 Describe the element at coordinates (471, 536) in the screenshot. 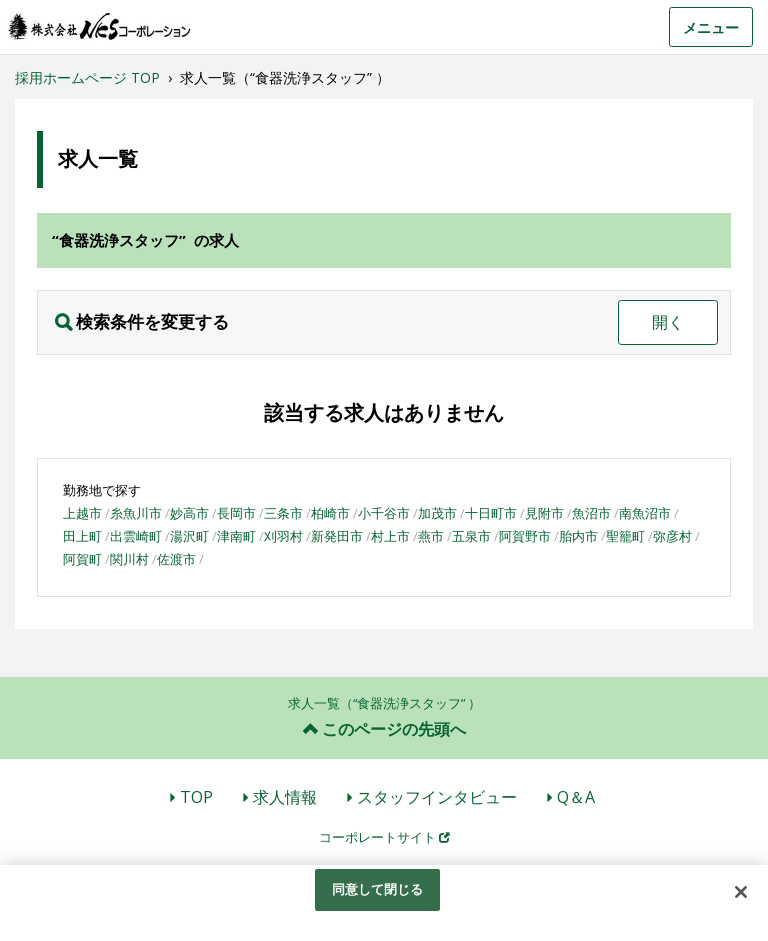

I see `五泉市` at that location.